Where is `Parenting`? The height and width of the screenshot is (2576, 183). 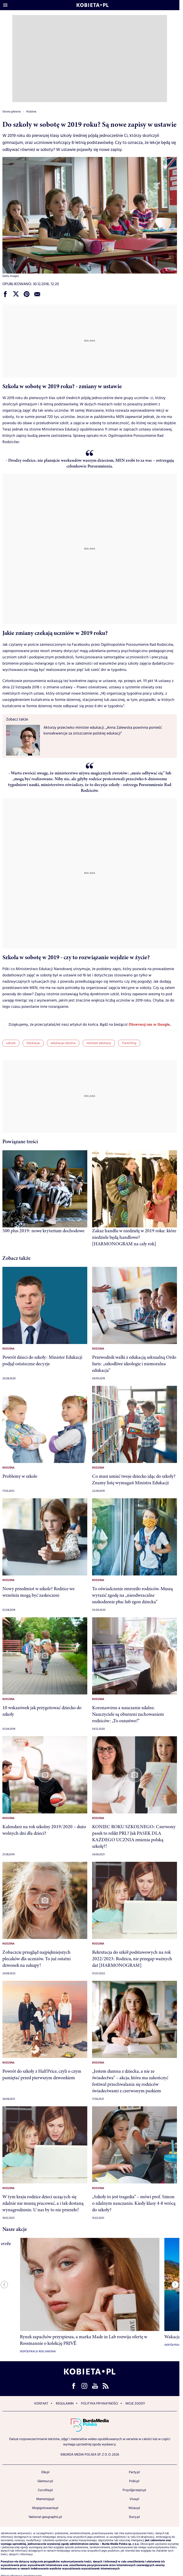 Parenting is located at coordinates (129, 1043).